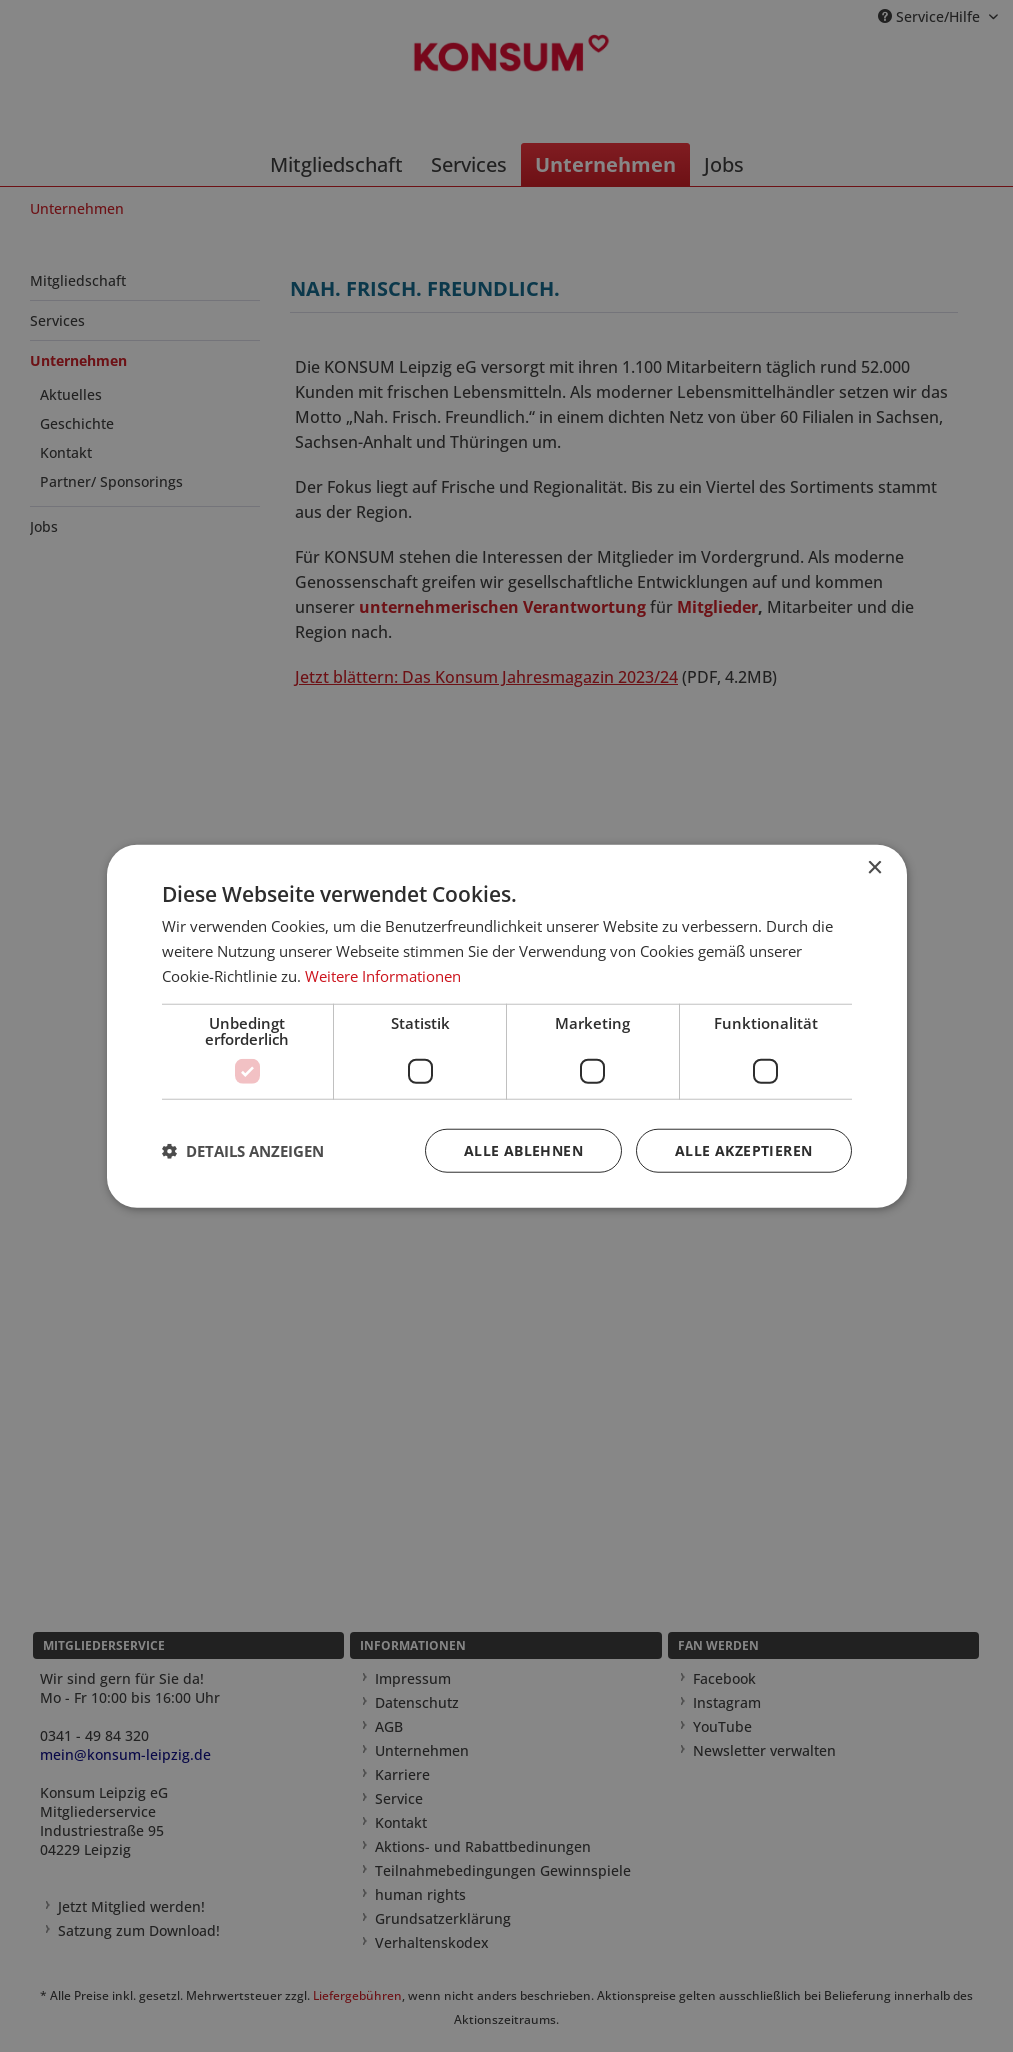 This screenshot has height=2052, width=1013. What do you see at coordinates (383, 976) in the screenshot?
I see `Weitere Informationen [Weitere Informationen, opens a new window]` at bounding box center [383, 976].